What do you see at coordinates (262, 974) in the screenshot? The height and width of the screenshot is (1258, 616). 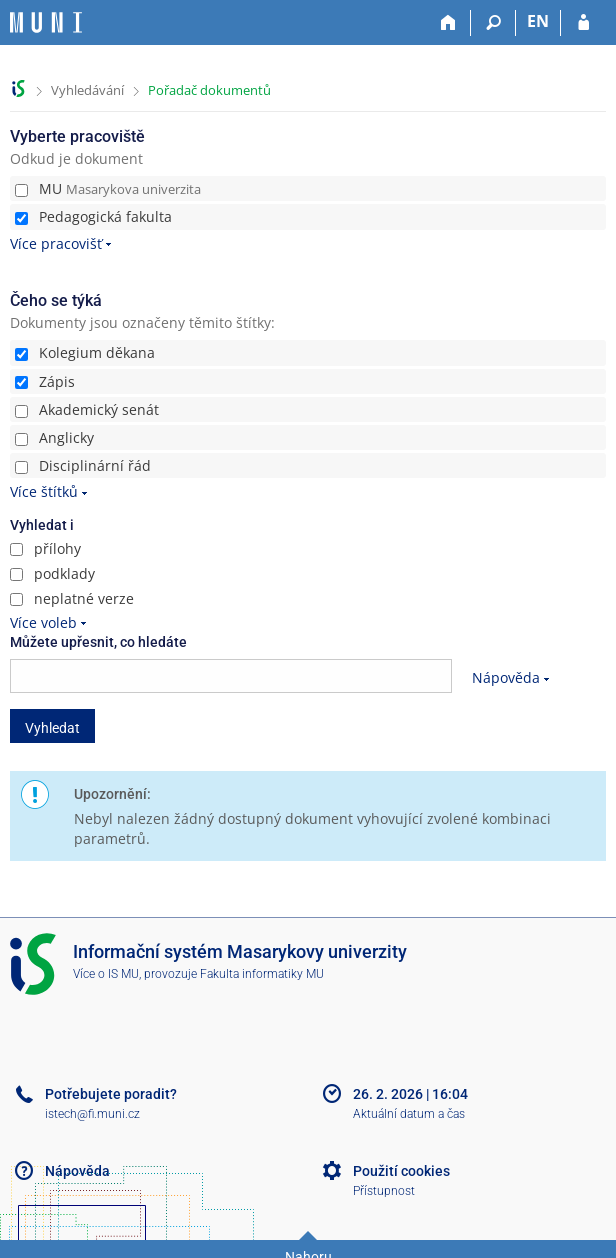 I see `Fakulta informatiky MU` at bounding box center [262, 974].